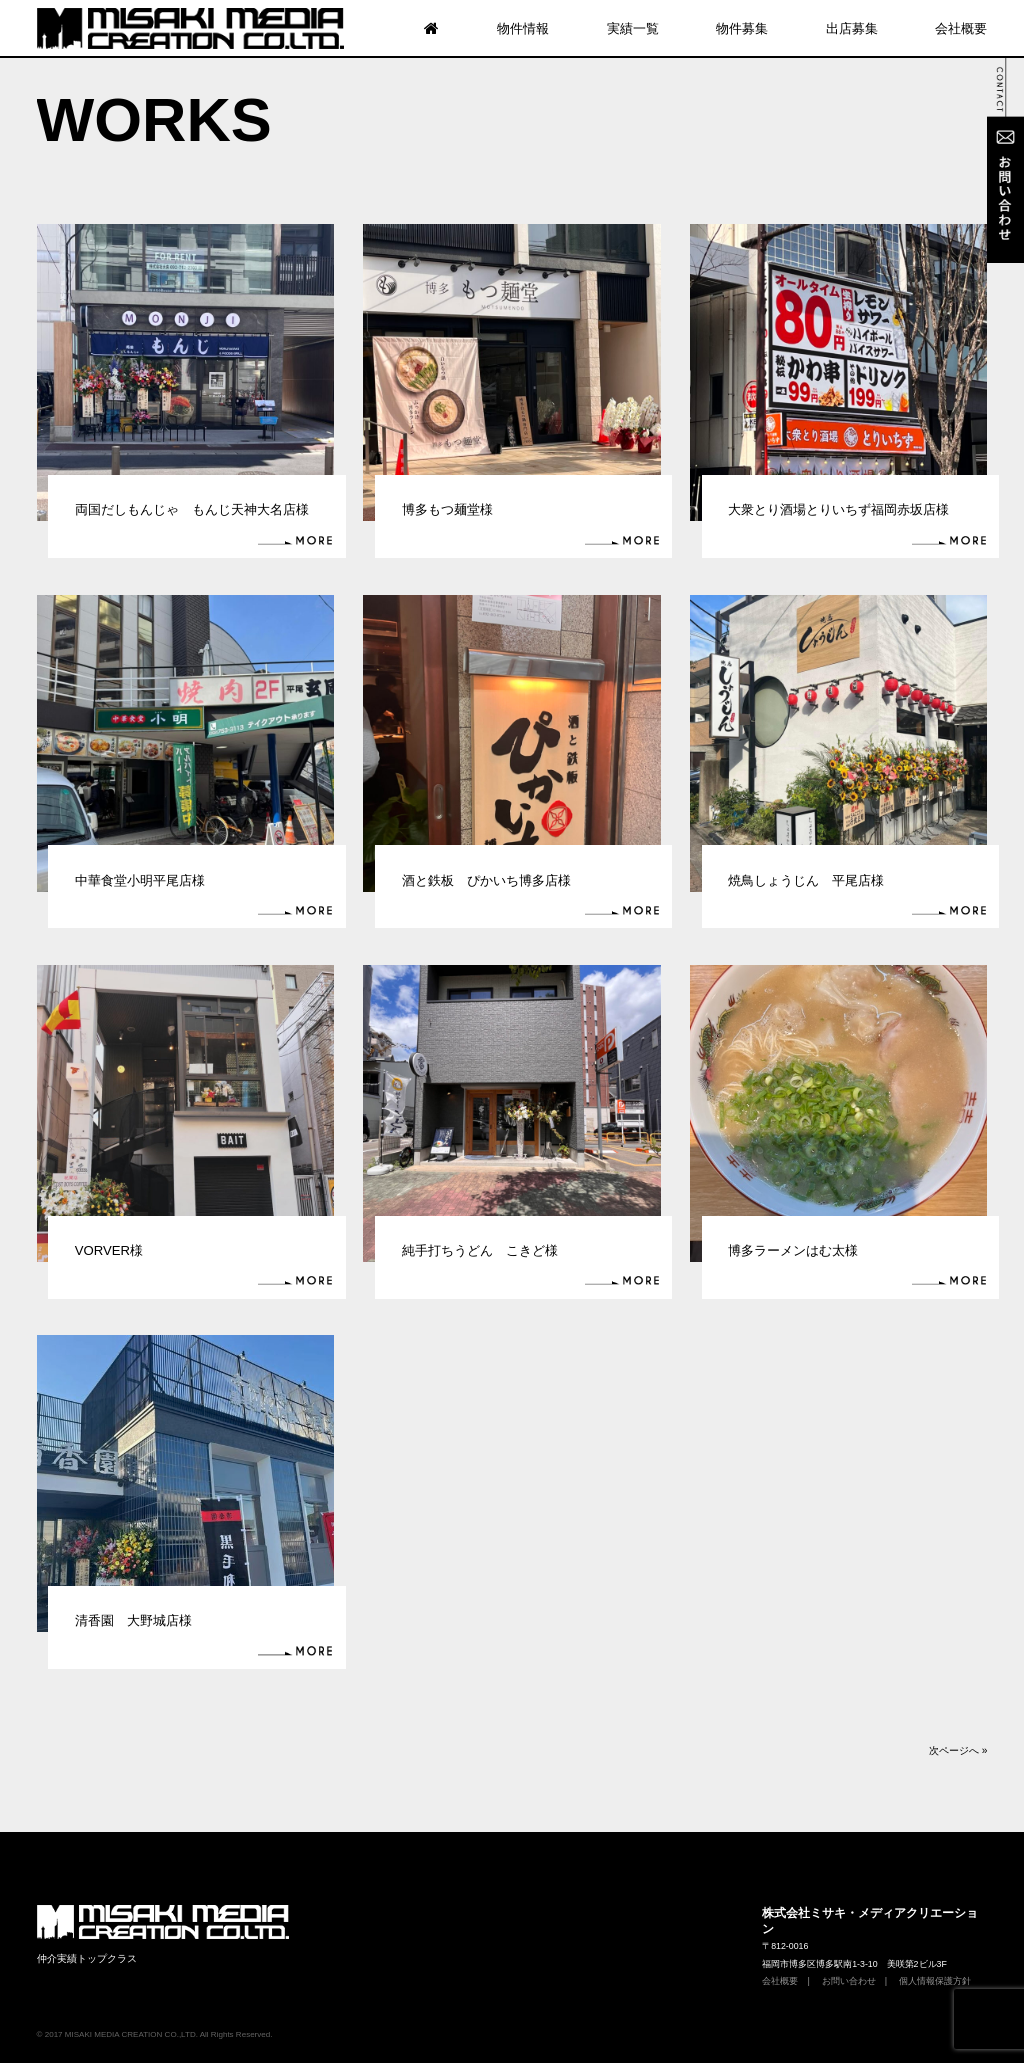 This screenshot has width=1024, height=2063. I want to click on 出店募集, so click(852, 28).